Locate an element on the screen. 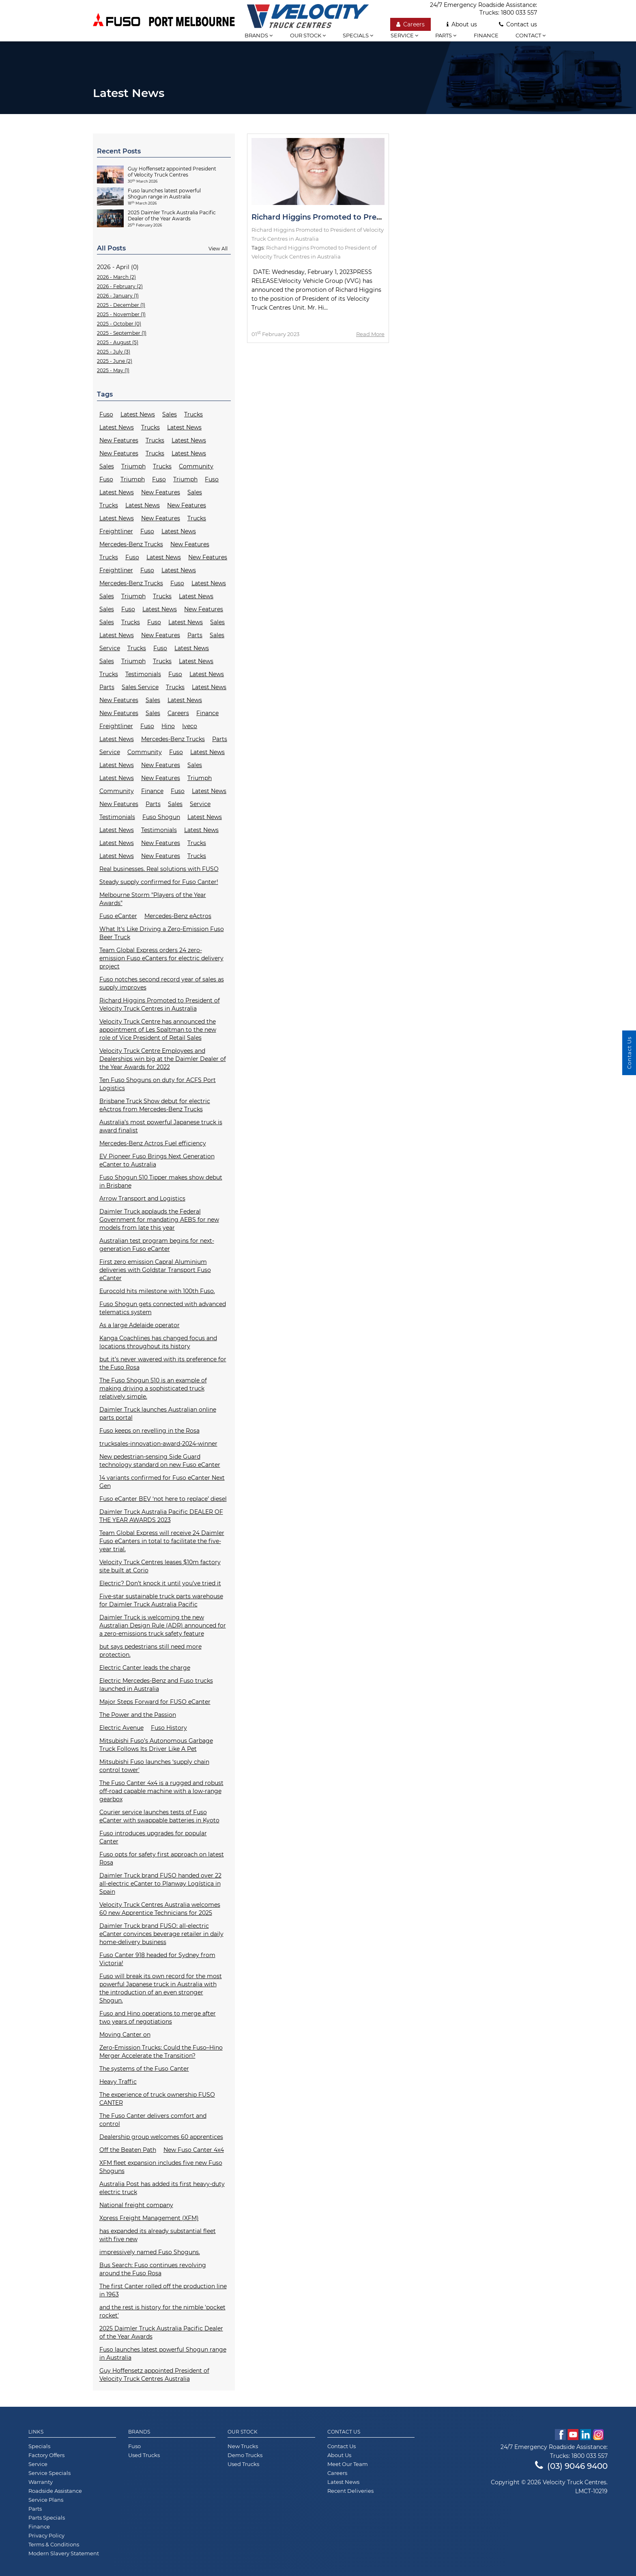 Image resolution: width=636 pixels, height=2576 pixels. Eurocold hits milestone with 100th Fuso. is located at coordinates (157, 1291).